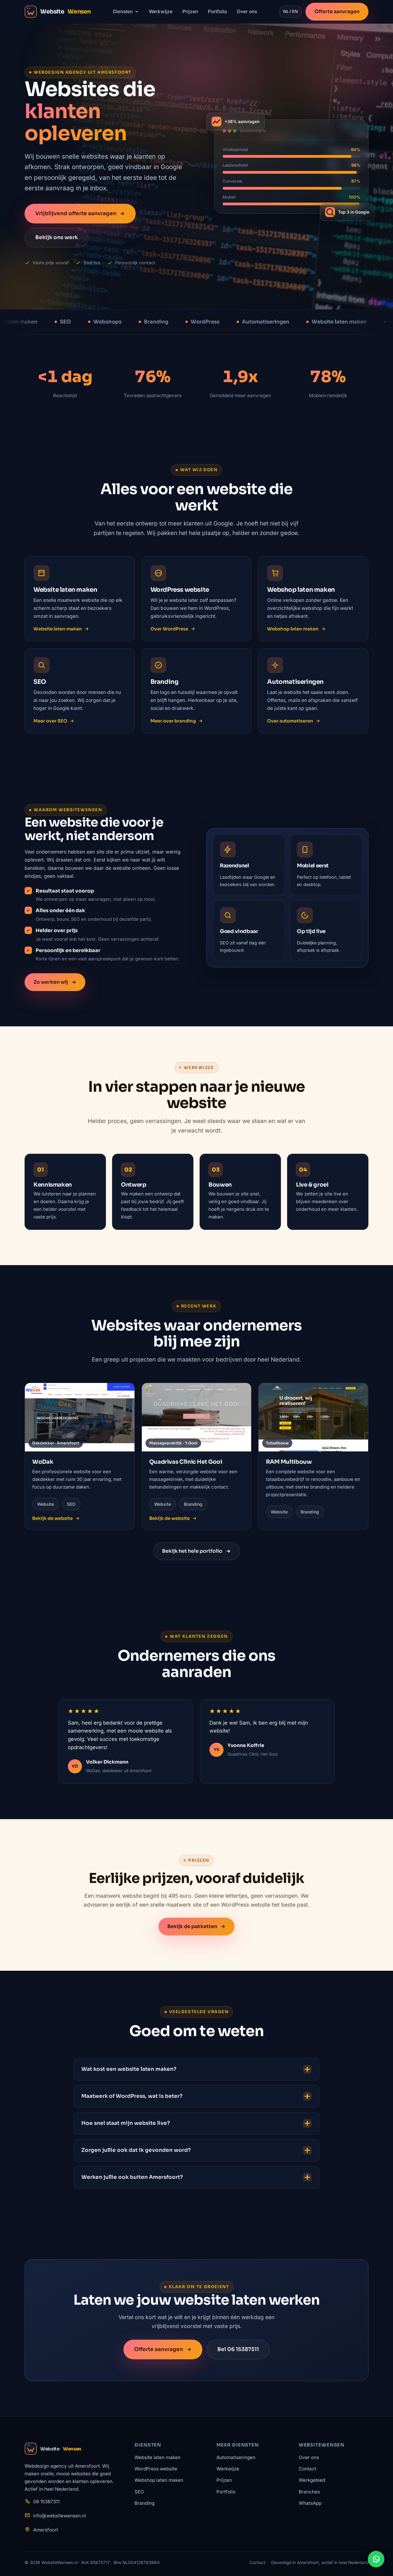 The width and height of the screenshot is (393, 2576). What do you see at coordinates (59, 2516) in the screenshot?
I see `info@websitewensen.nl` at bounding box center [59, 2516].